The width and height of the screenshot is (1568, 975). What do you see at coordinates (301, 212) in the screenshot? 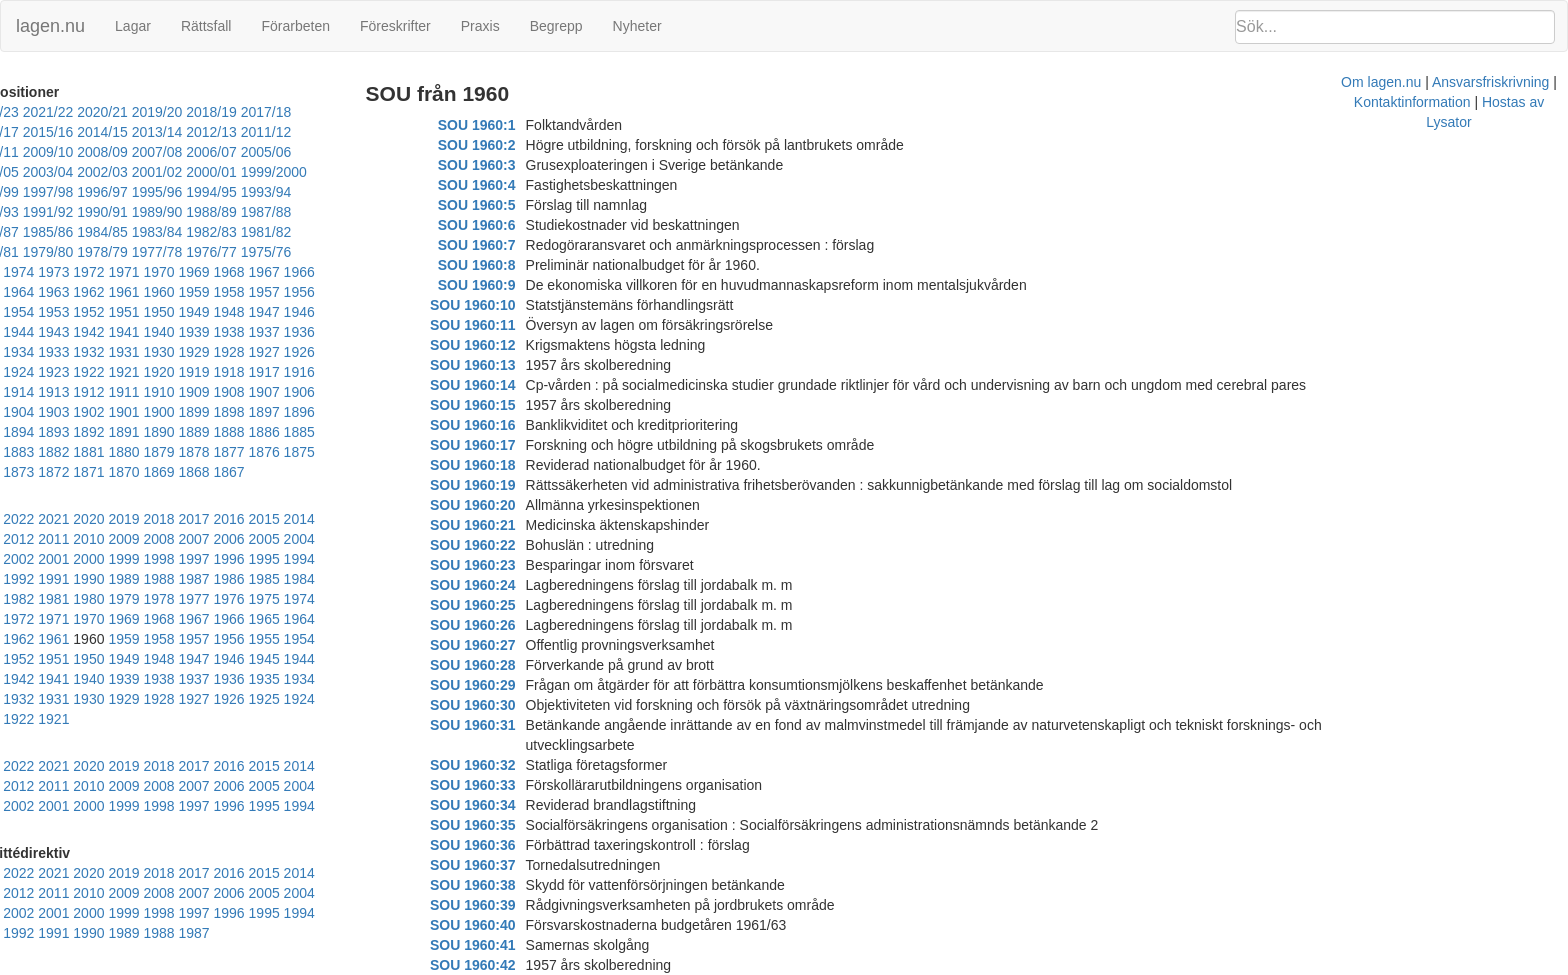
I see `1983/84` at bounding box center [301, 212].